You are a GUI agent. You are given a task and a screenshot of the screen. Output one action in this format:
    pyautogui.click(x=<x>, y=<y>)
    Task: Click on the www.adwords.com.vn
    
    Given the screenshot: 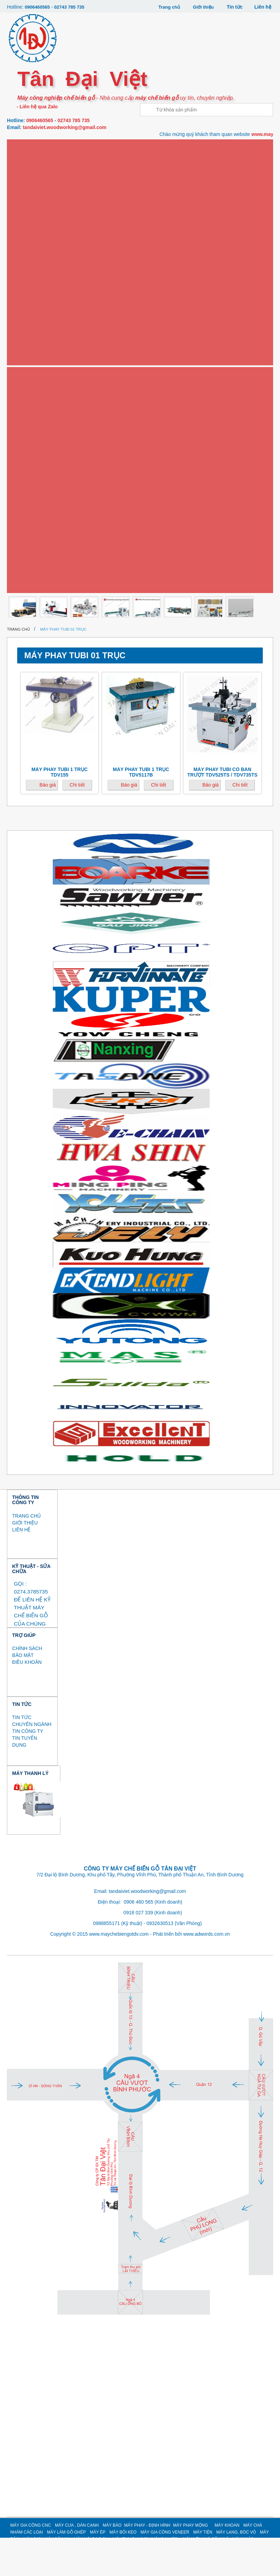 What is the action you would take?
    pyautogui.click(x=206, y=1972)
    